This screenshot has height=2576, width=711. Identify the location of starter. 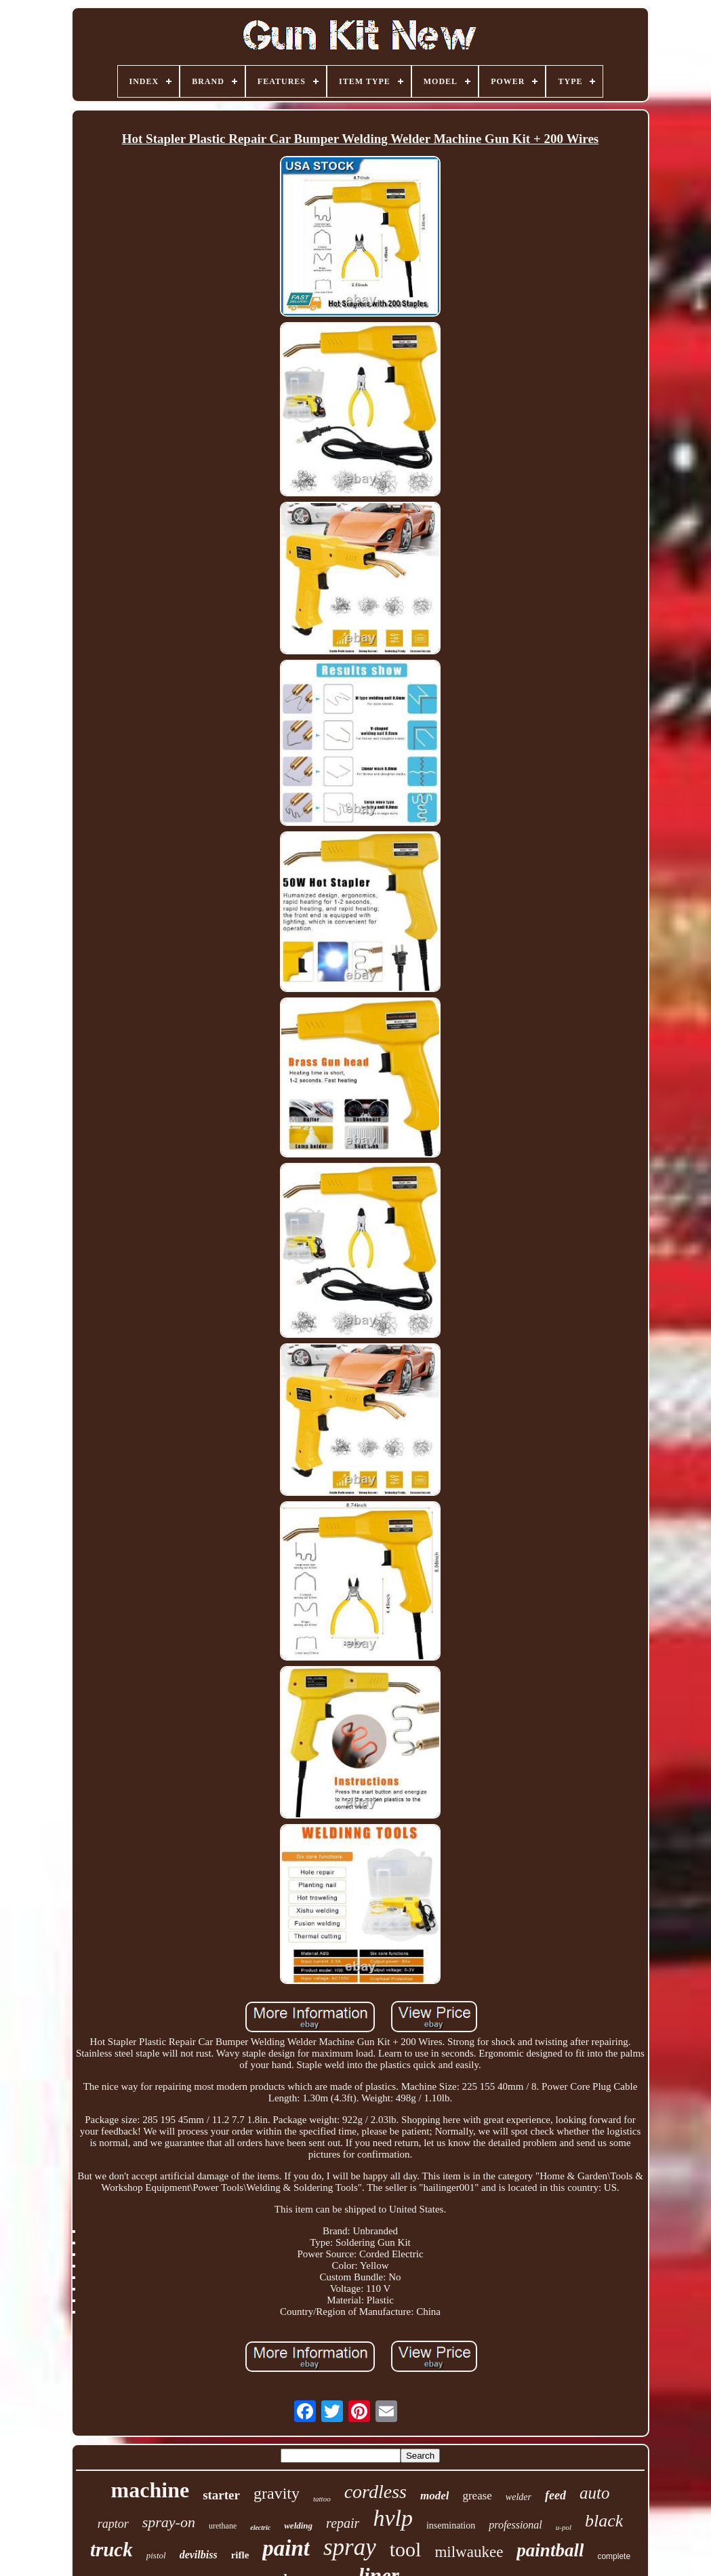
(221, 2495).